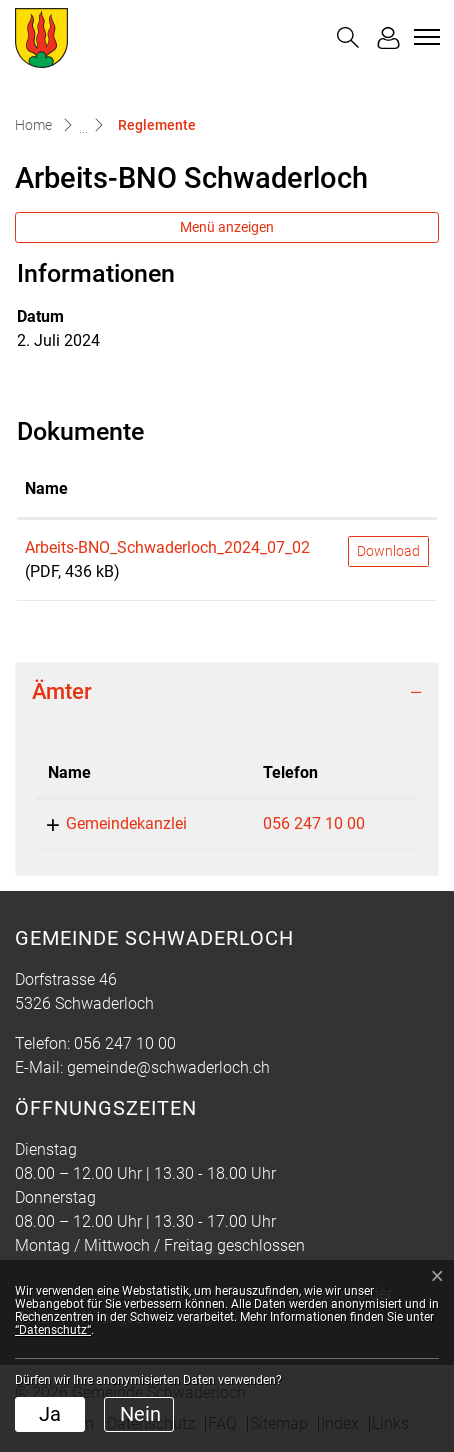 The height and width of the screenshot is (1452, 454). I want to click on “Datenschutz“, so click(53, 1330).